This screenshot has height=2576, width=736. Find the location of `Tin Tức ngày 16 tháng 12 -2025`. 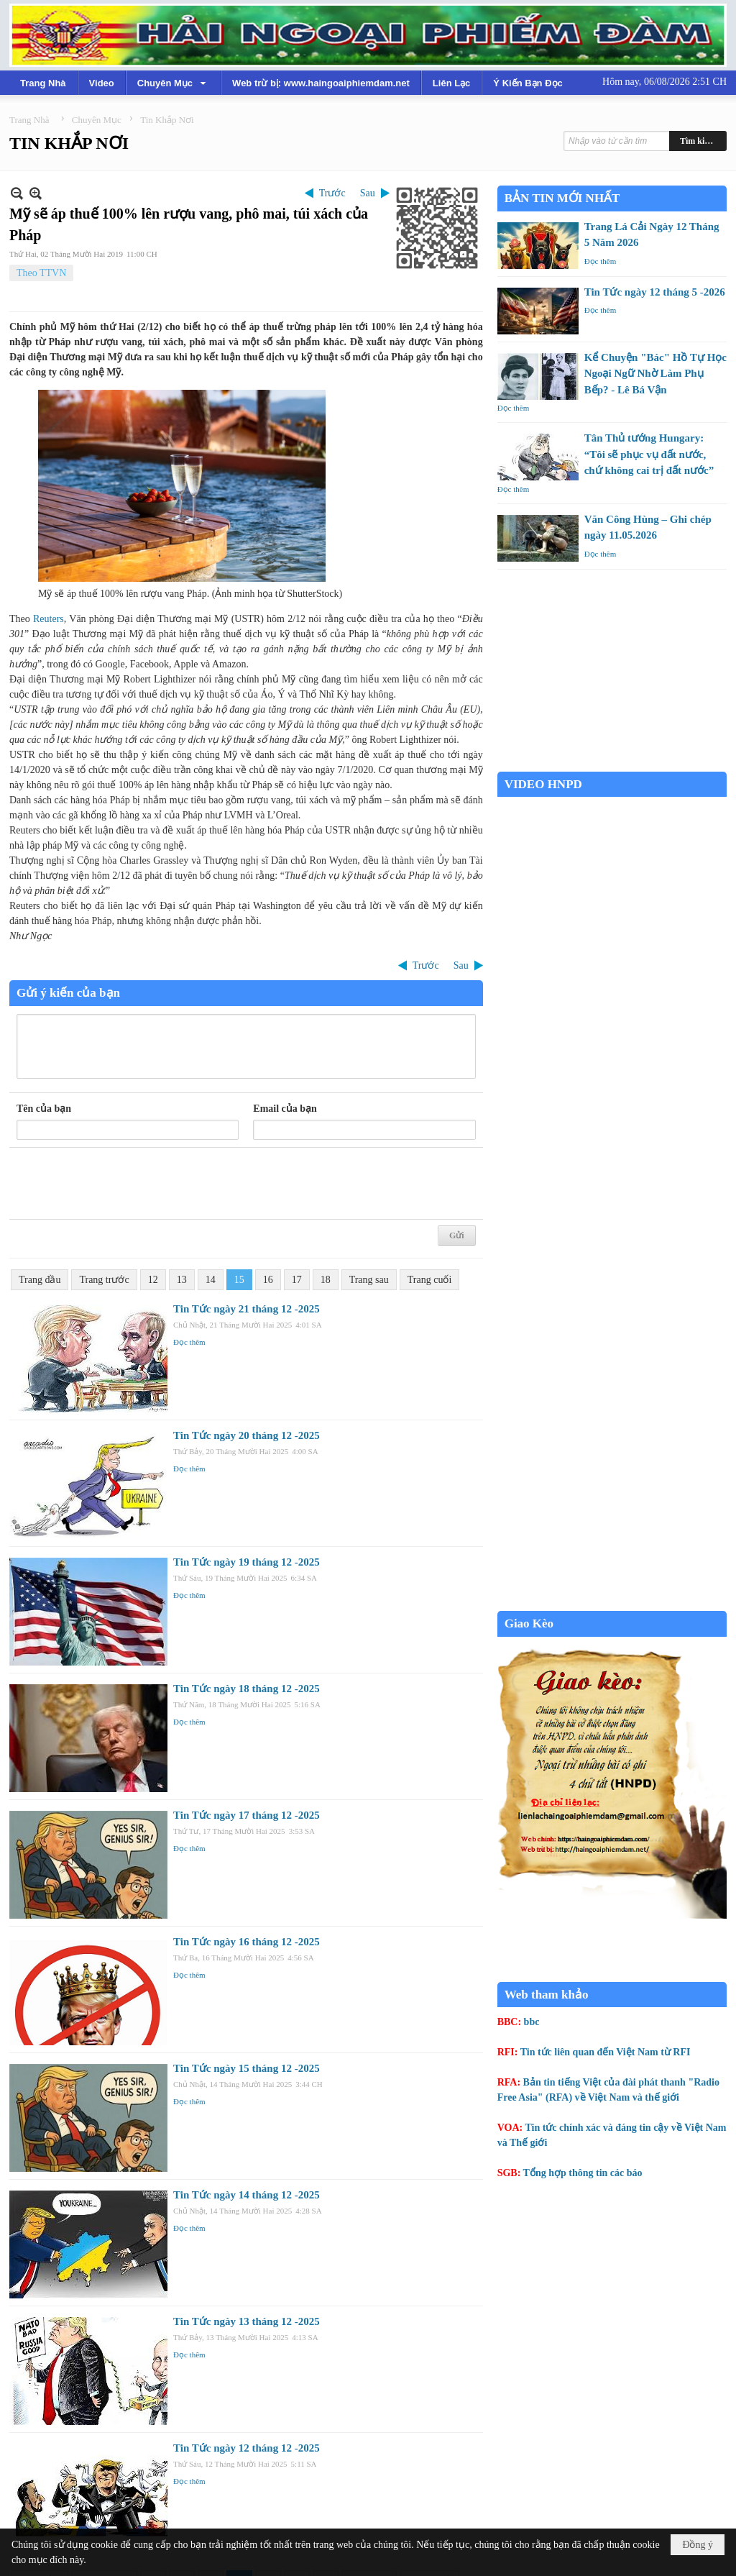

Tin Tức ngày 16 tháng 12 -2025 is located at coordinates (246, 1941).